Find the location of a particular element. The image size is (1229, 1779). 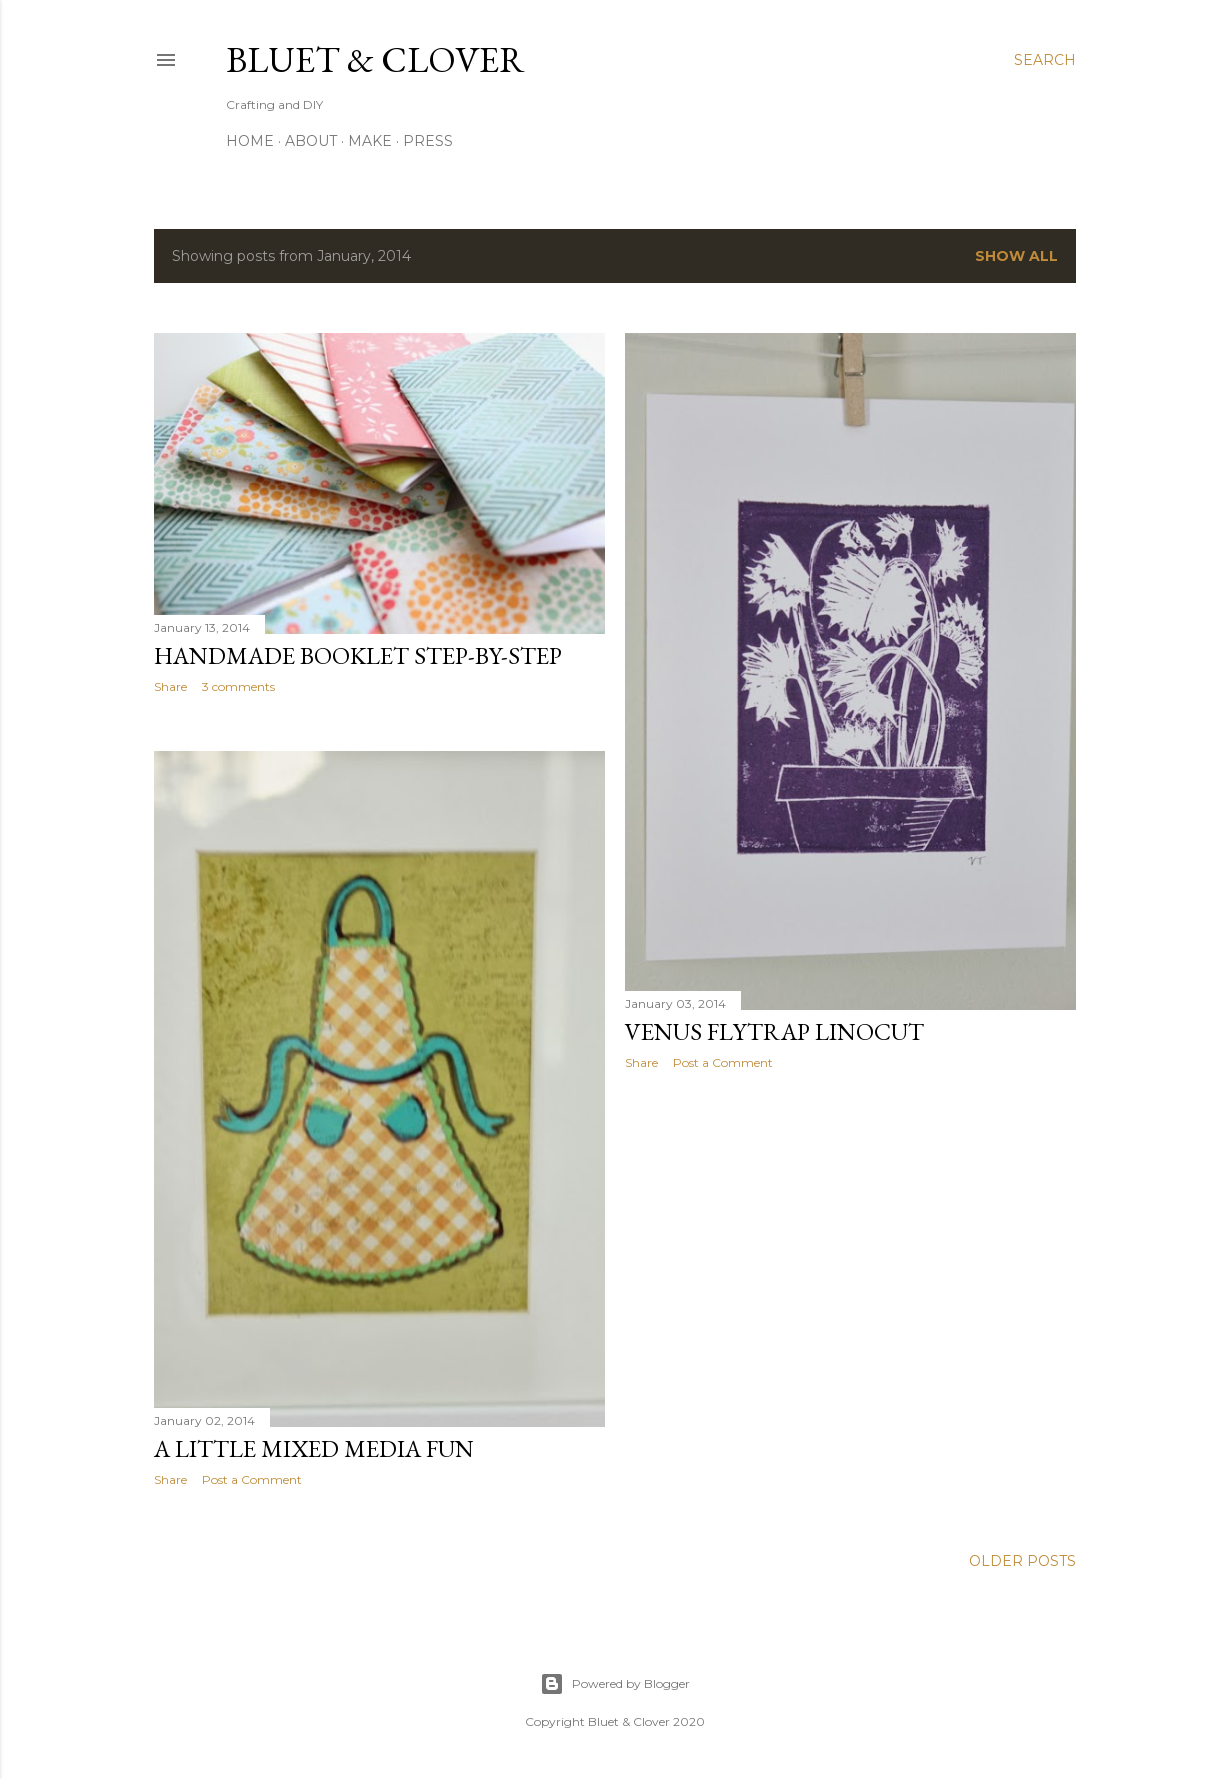

[Search] is located at coordinates (1045, 60).